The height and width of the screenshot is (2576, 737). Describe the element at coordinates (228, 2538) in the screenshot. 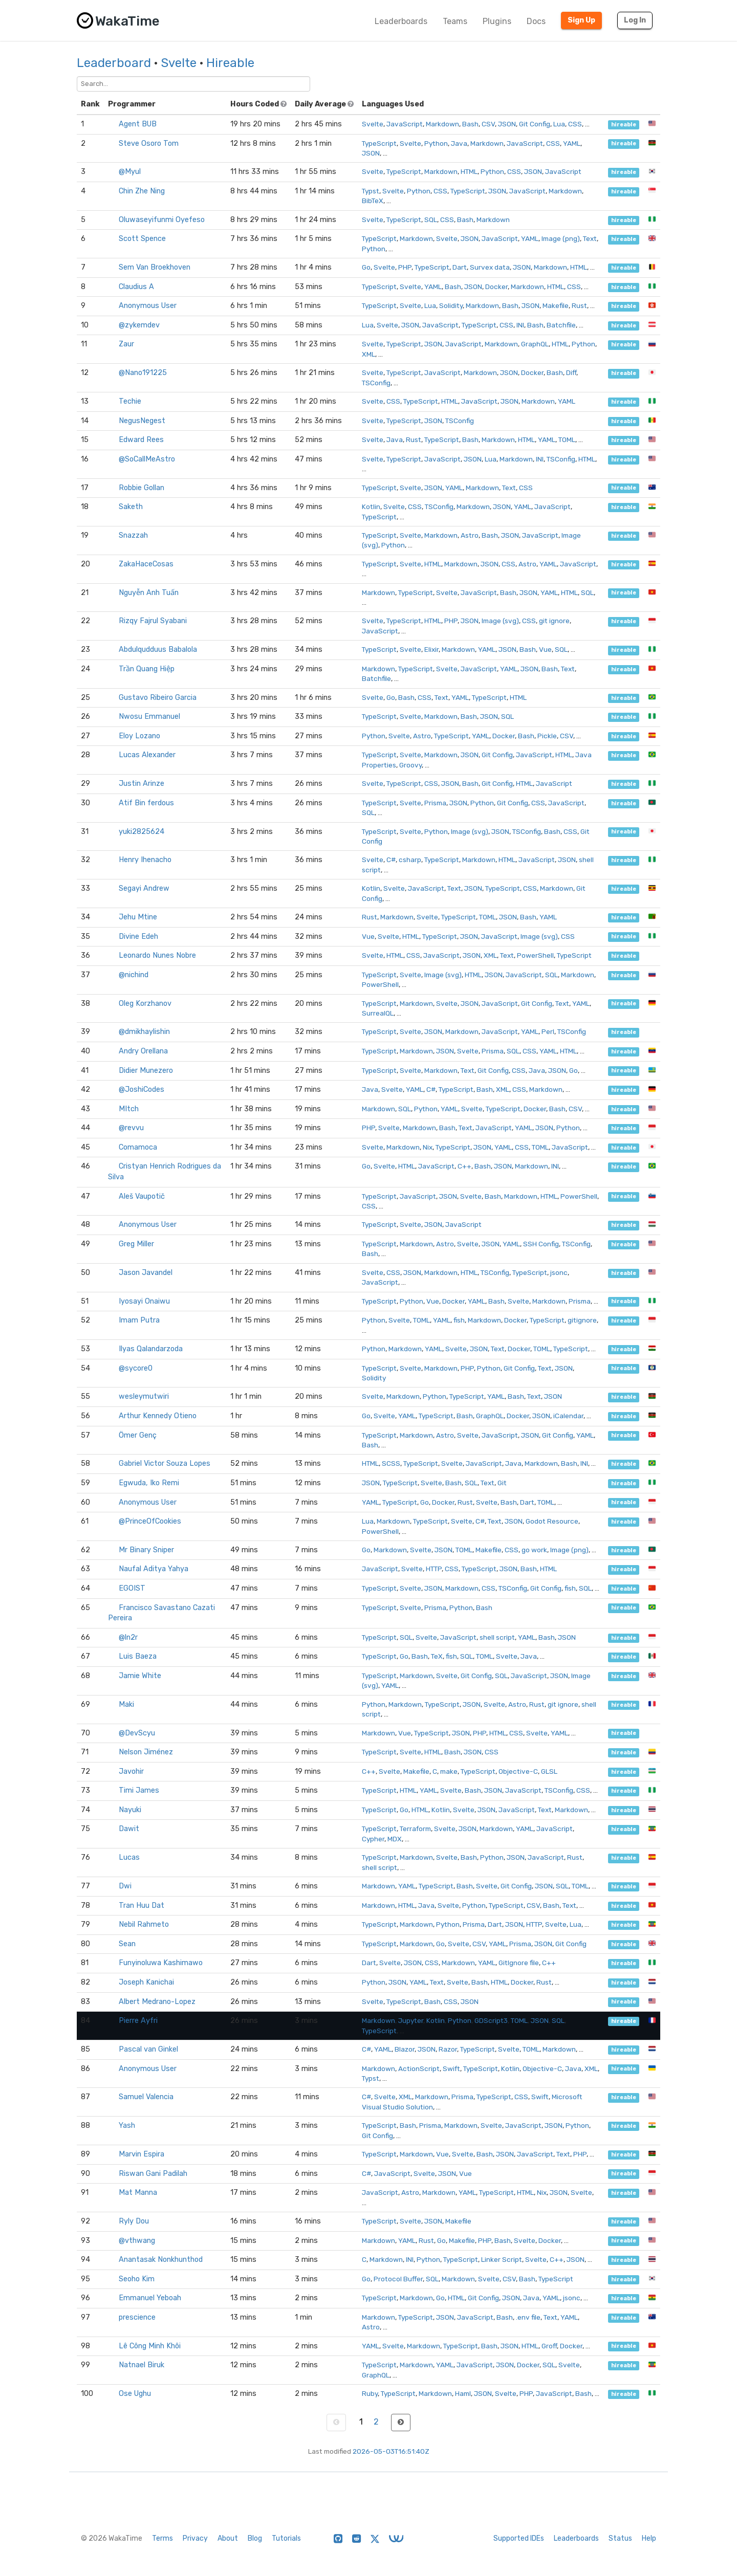

I see `About` at that location.